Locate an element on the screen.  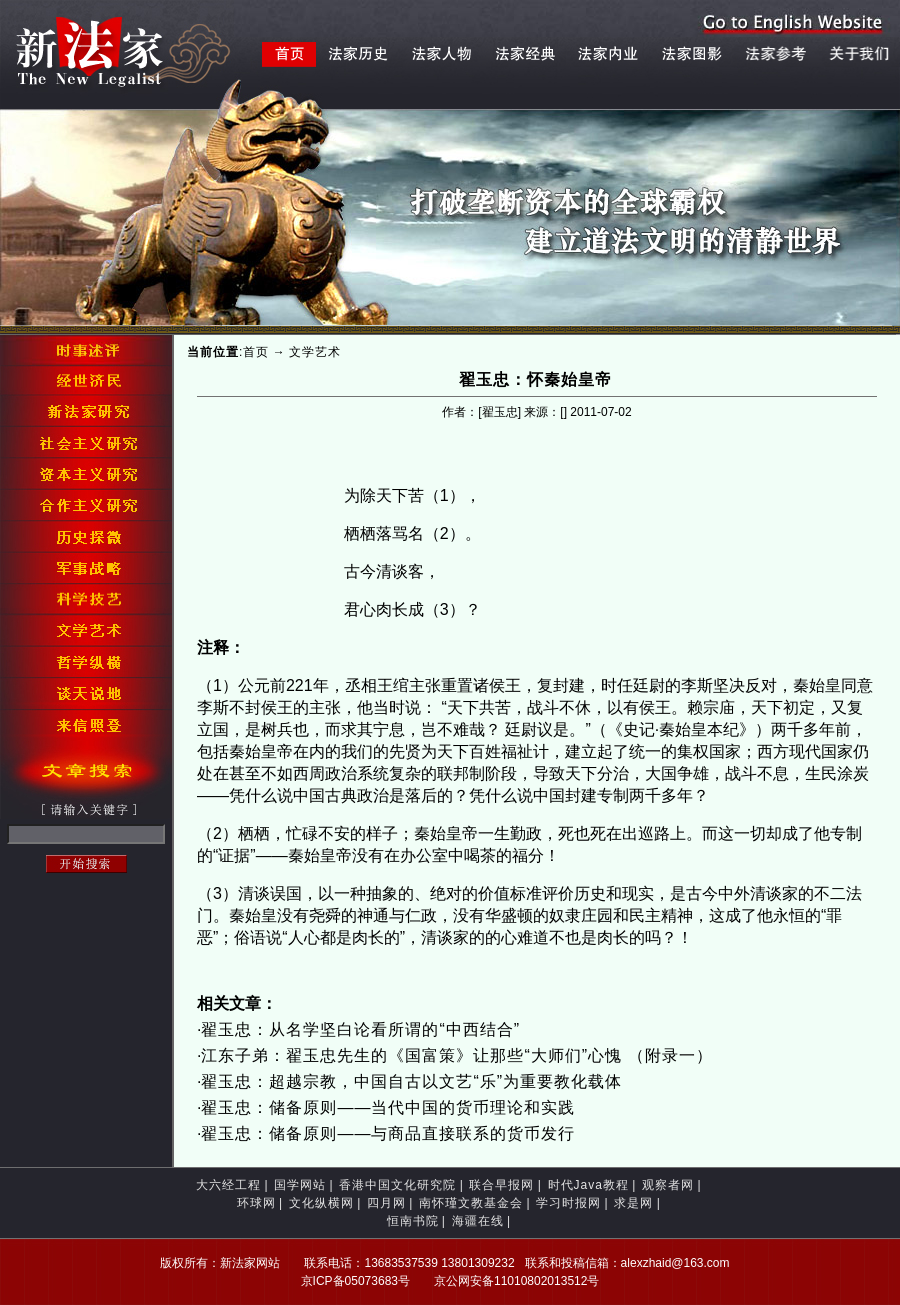
翟玉忠：储备原则——当代中国的货币理论和实践 is located at coordinates (388, 1107).